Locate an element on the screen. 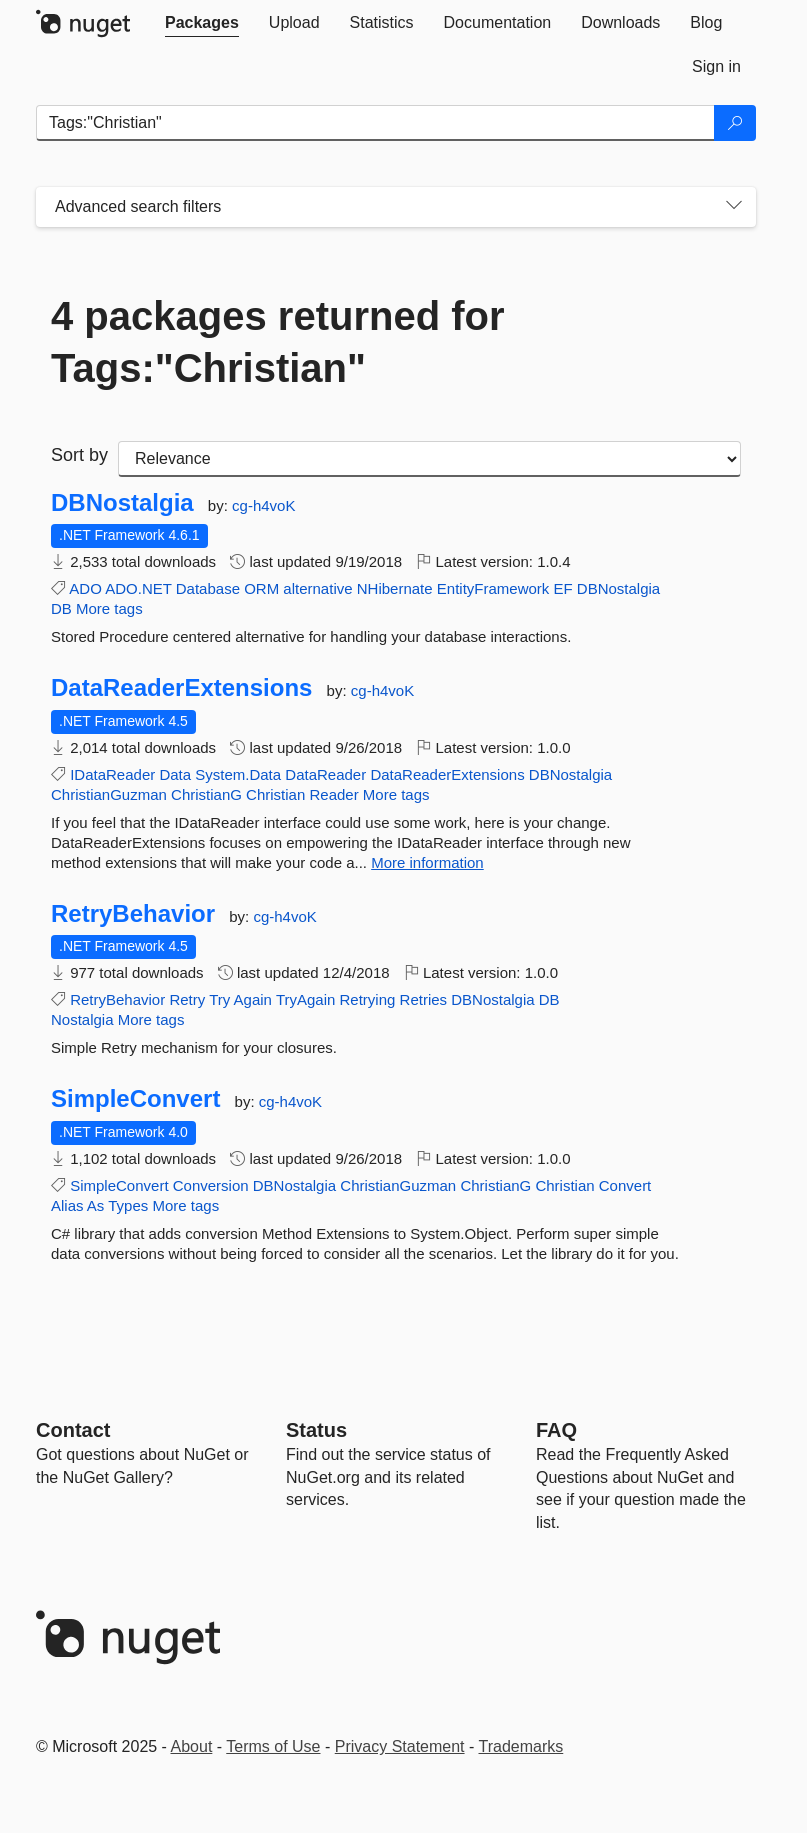 The height and width of the screenshot is (1833, 807). DB is located at coordinates (61, 608).